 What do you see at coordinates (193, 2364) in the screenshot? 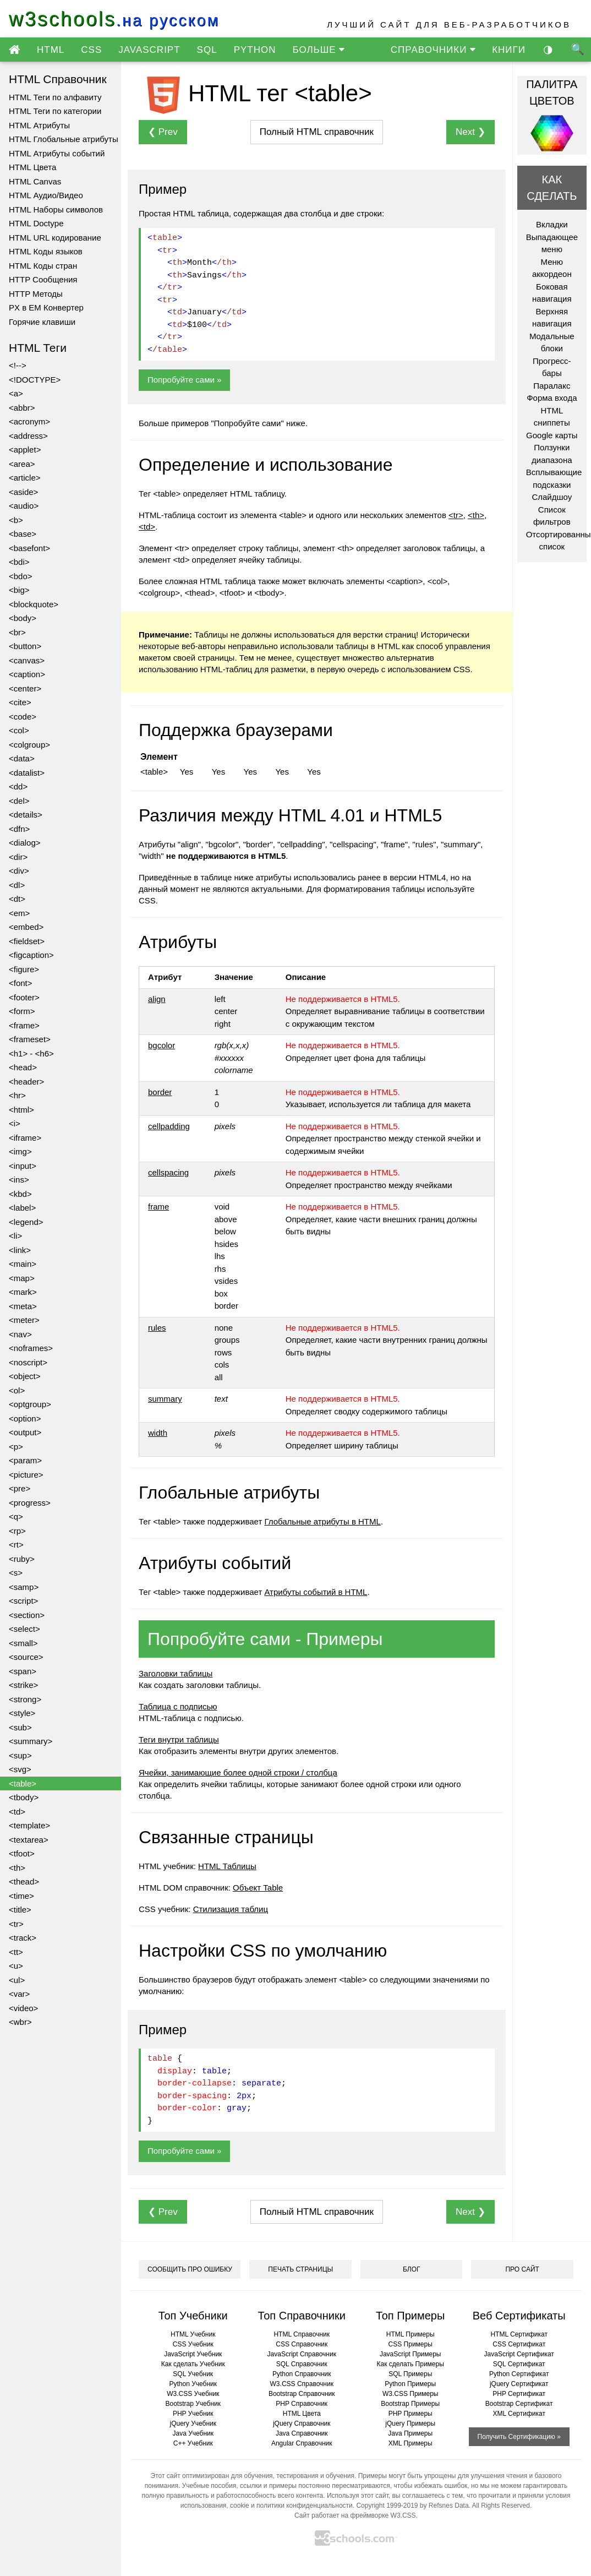
I see `Как сделать Учебник` at bounding box center [193, 2364].